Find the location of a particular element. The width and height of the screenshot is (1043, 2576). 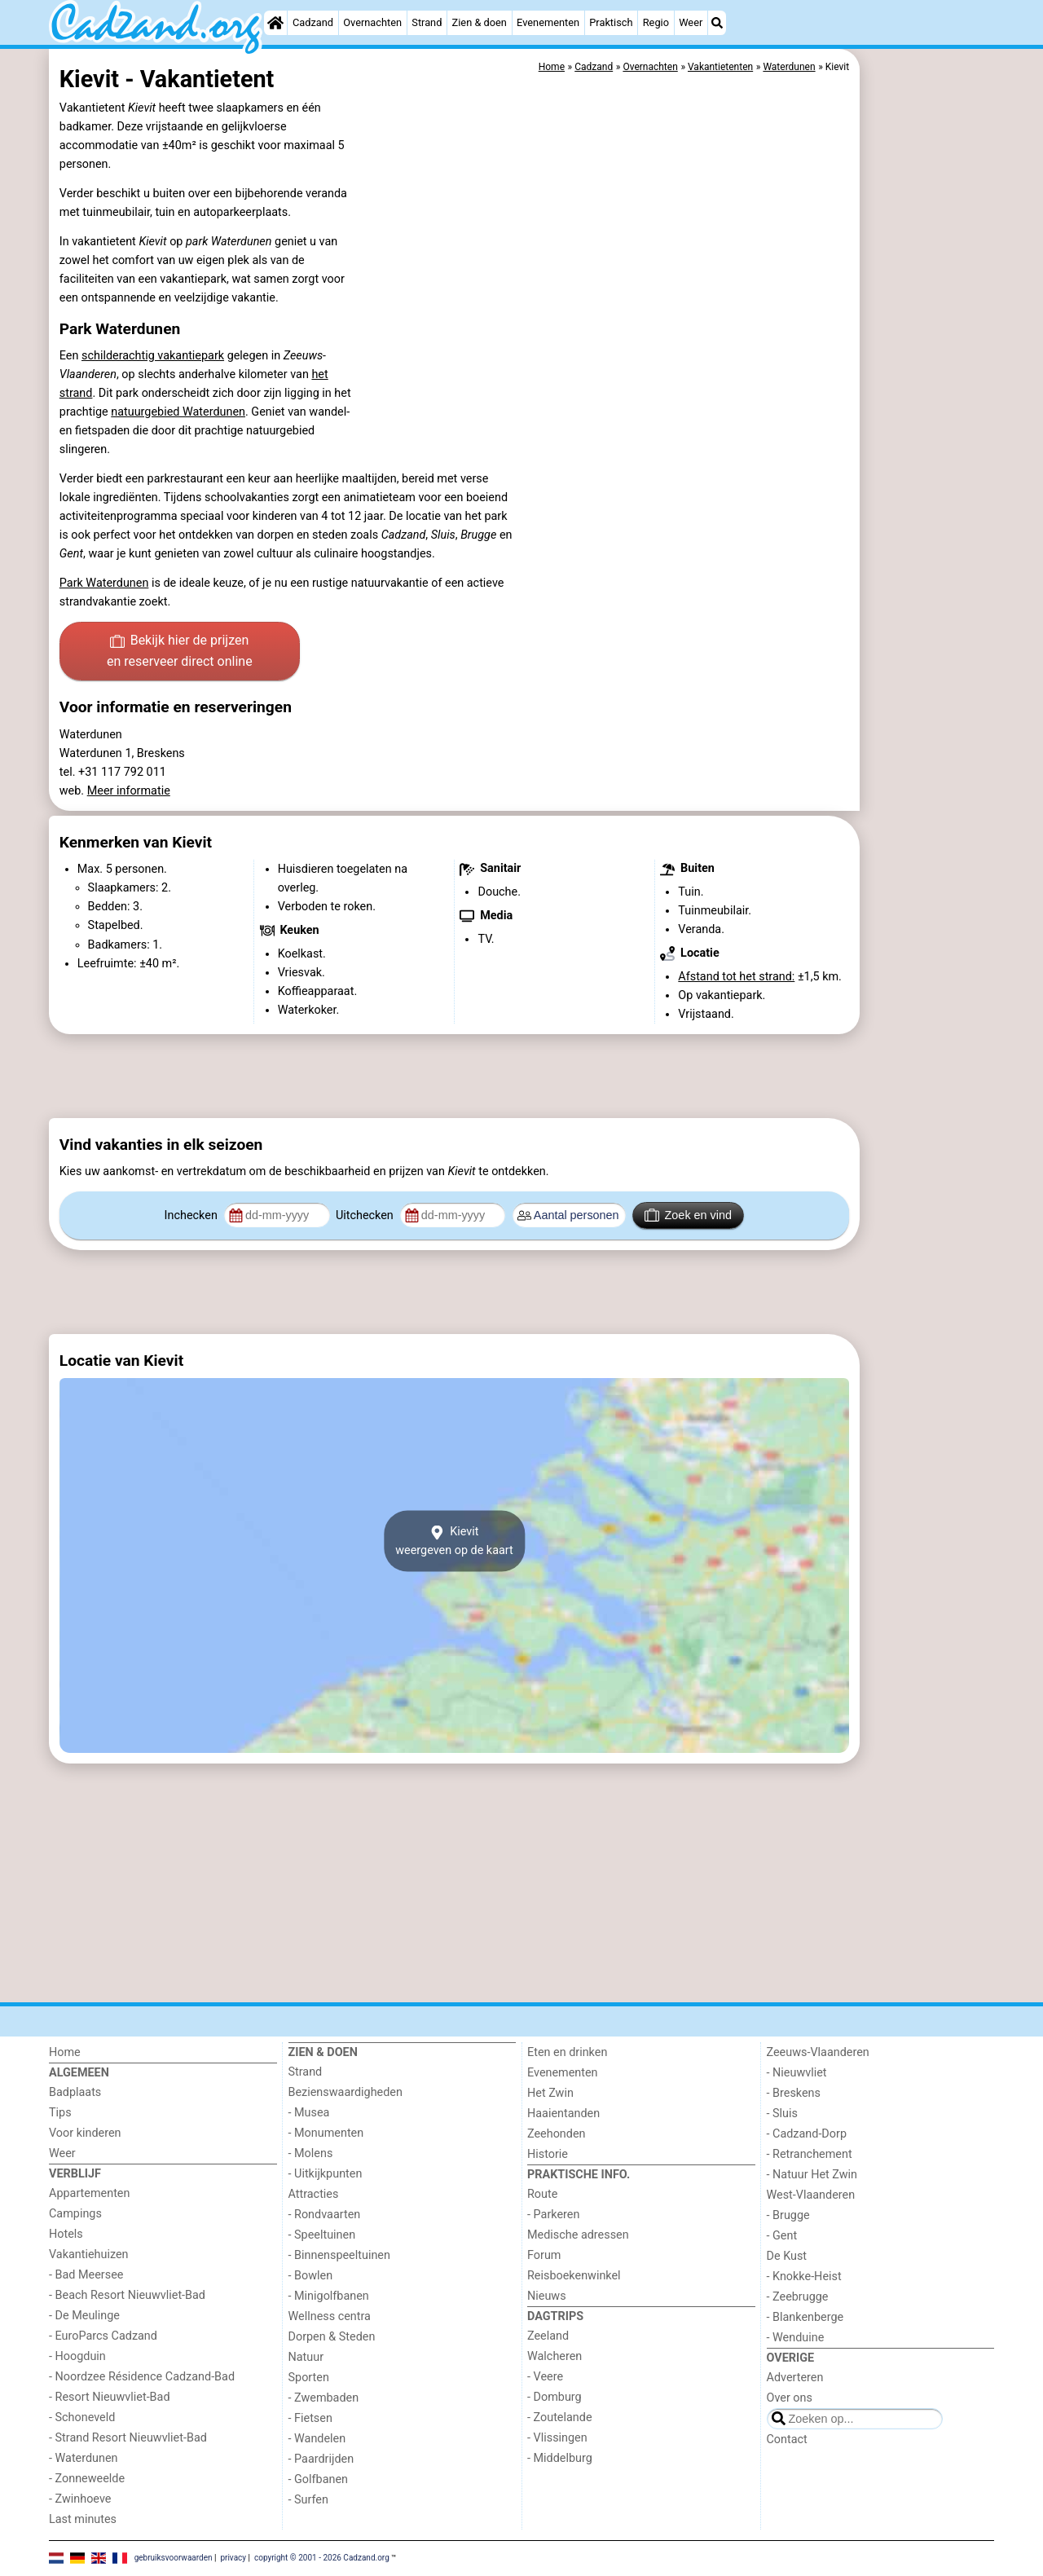

Meer informatie is located at coordinates (128, 791).